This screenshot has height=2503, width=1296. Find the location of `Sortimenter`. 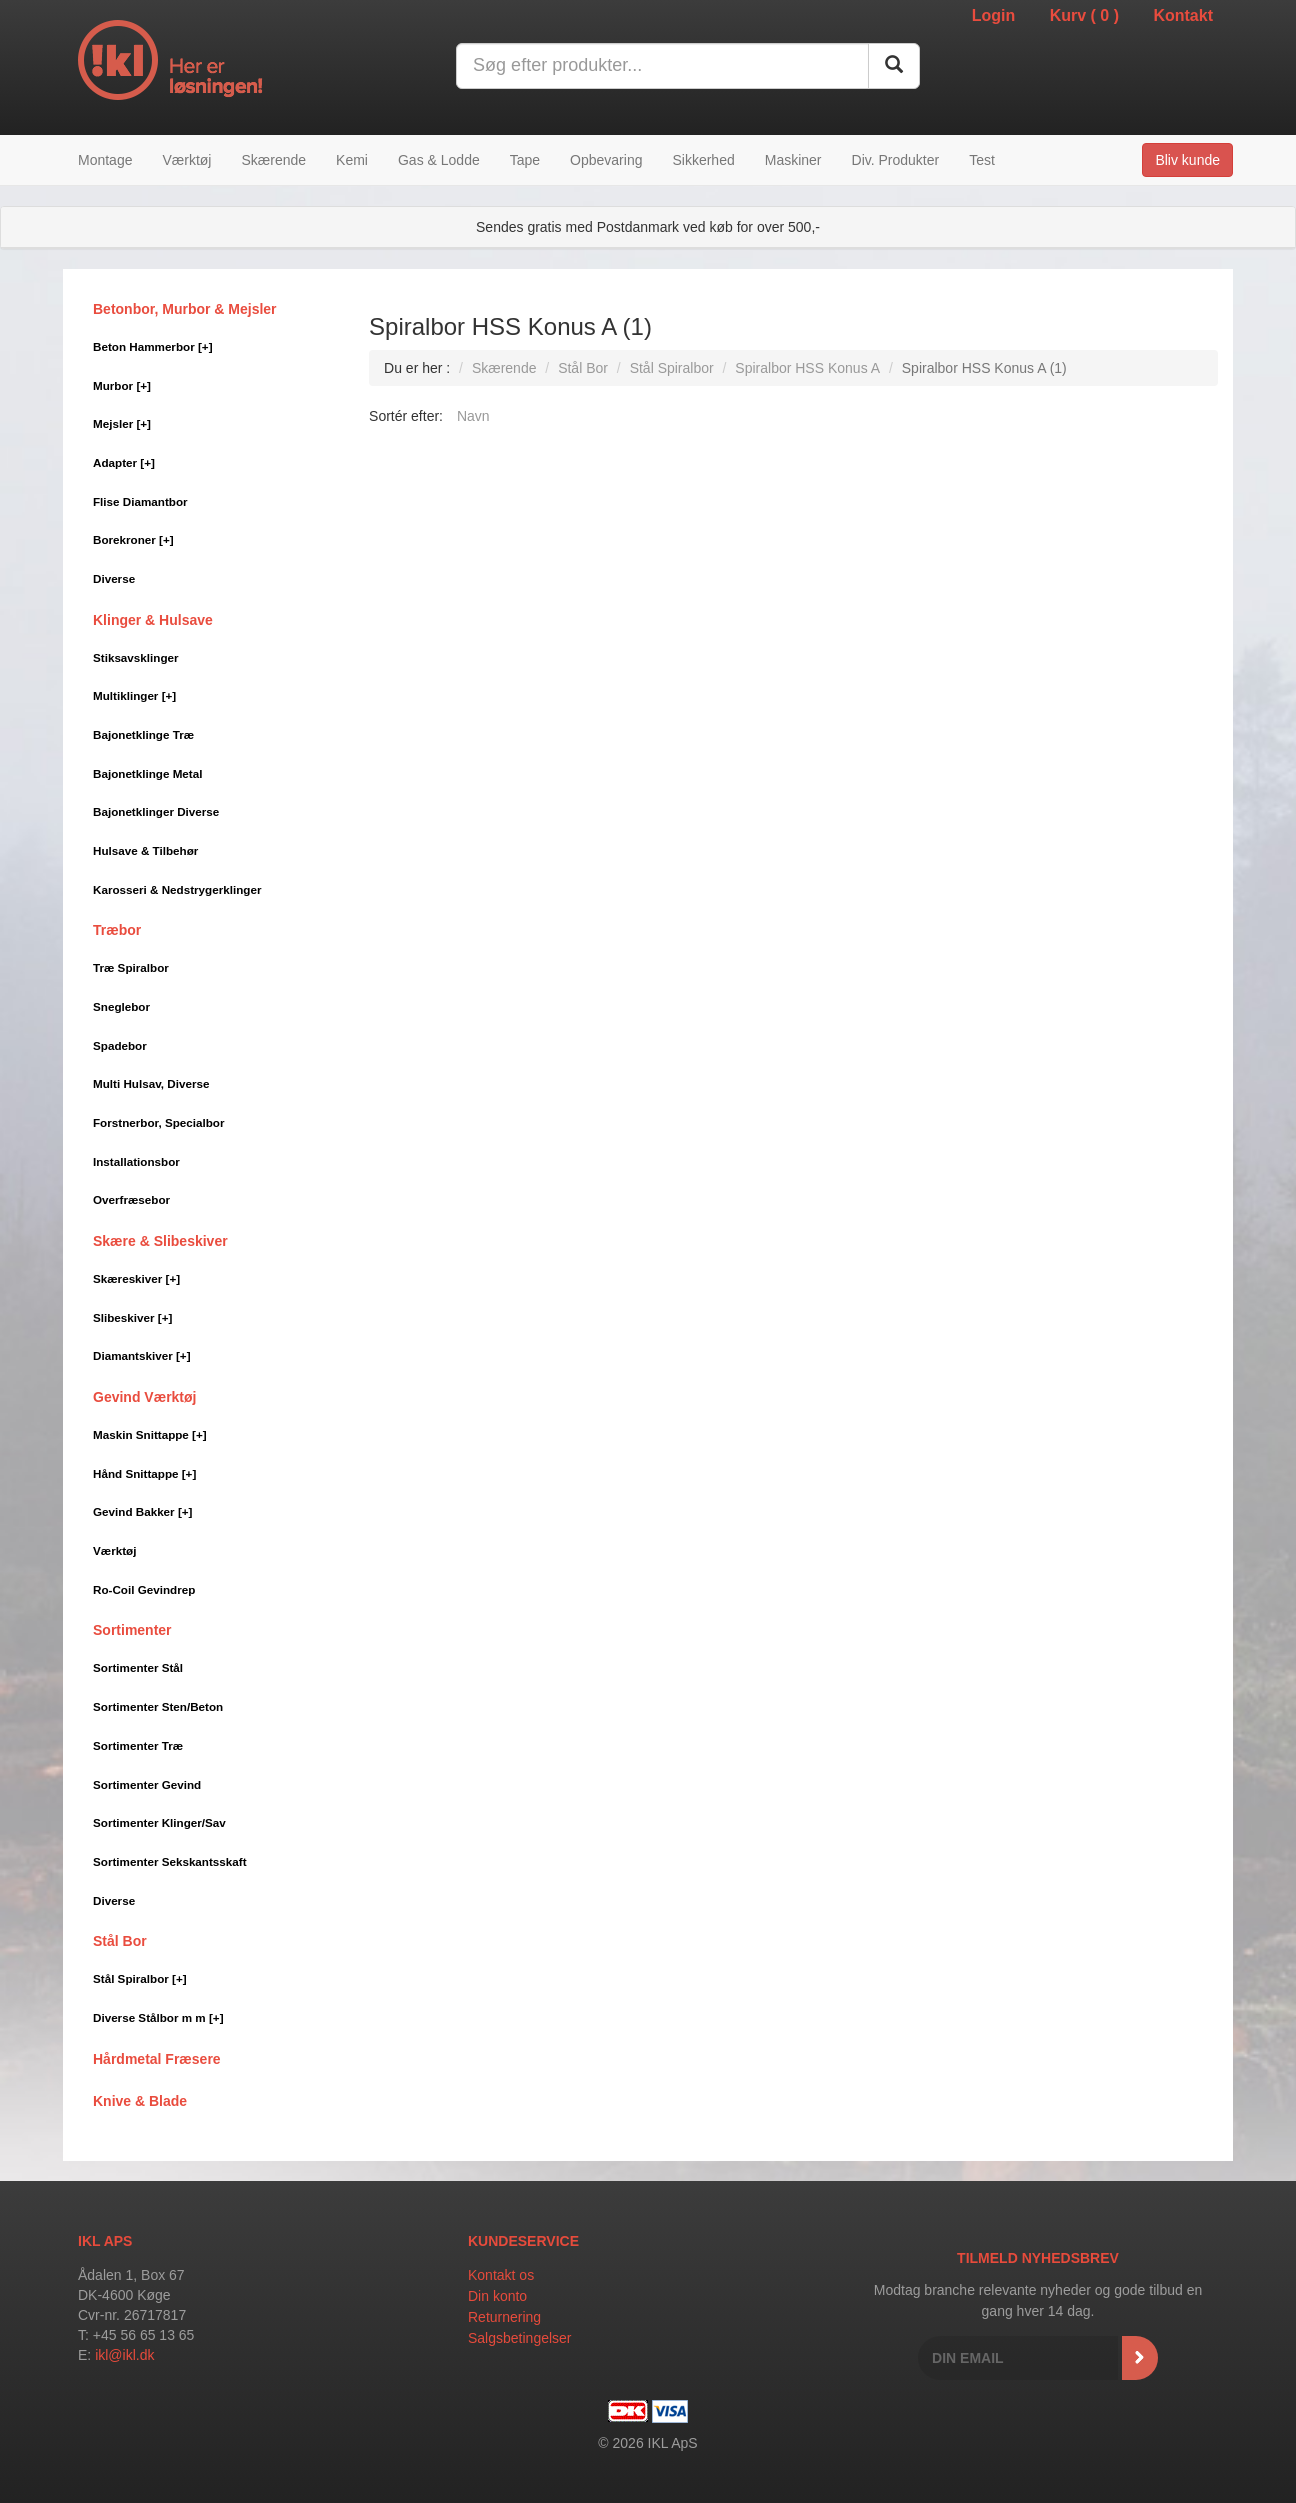

Sortimenter is located at coordinates (132, 1630).